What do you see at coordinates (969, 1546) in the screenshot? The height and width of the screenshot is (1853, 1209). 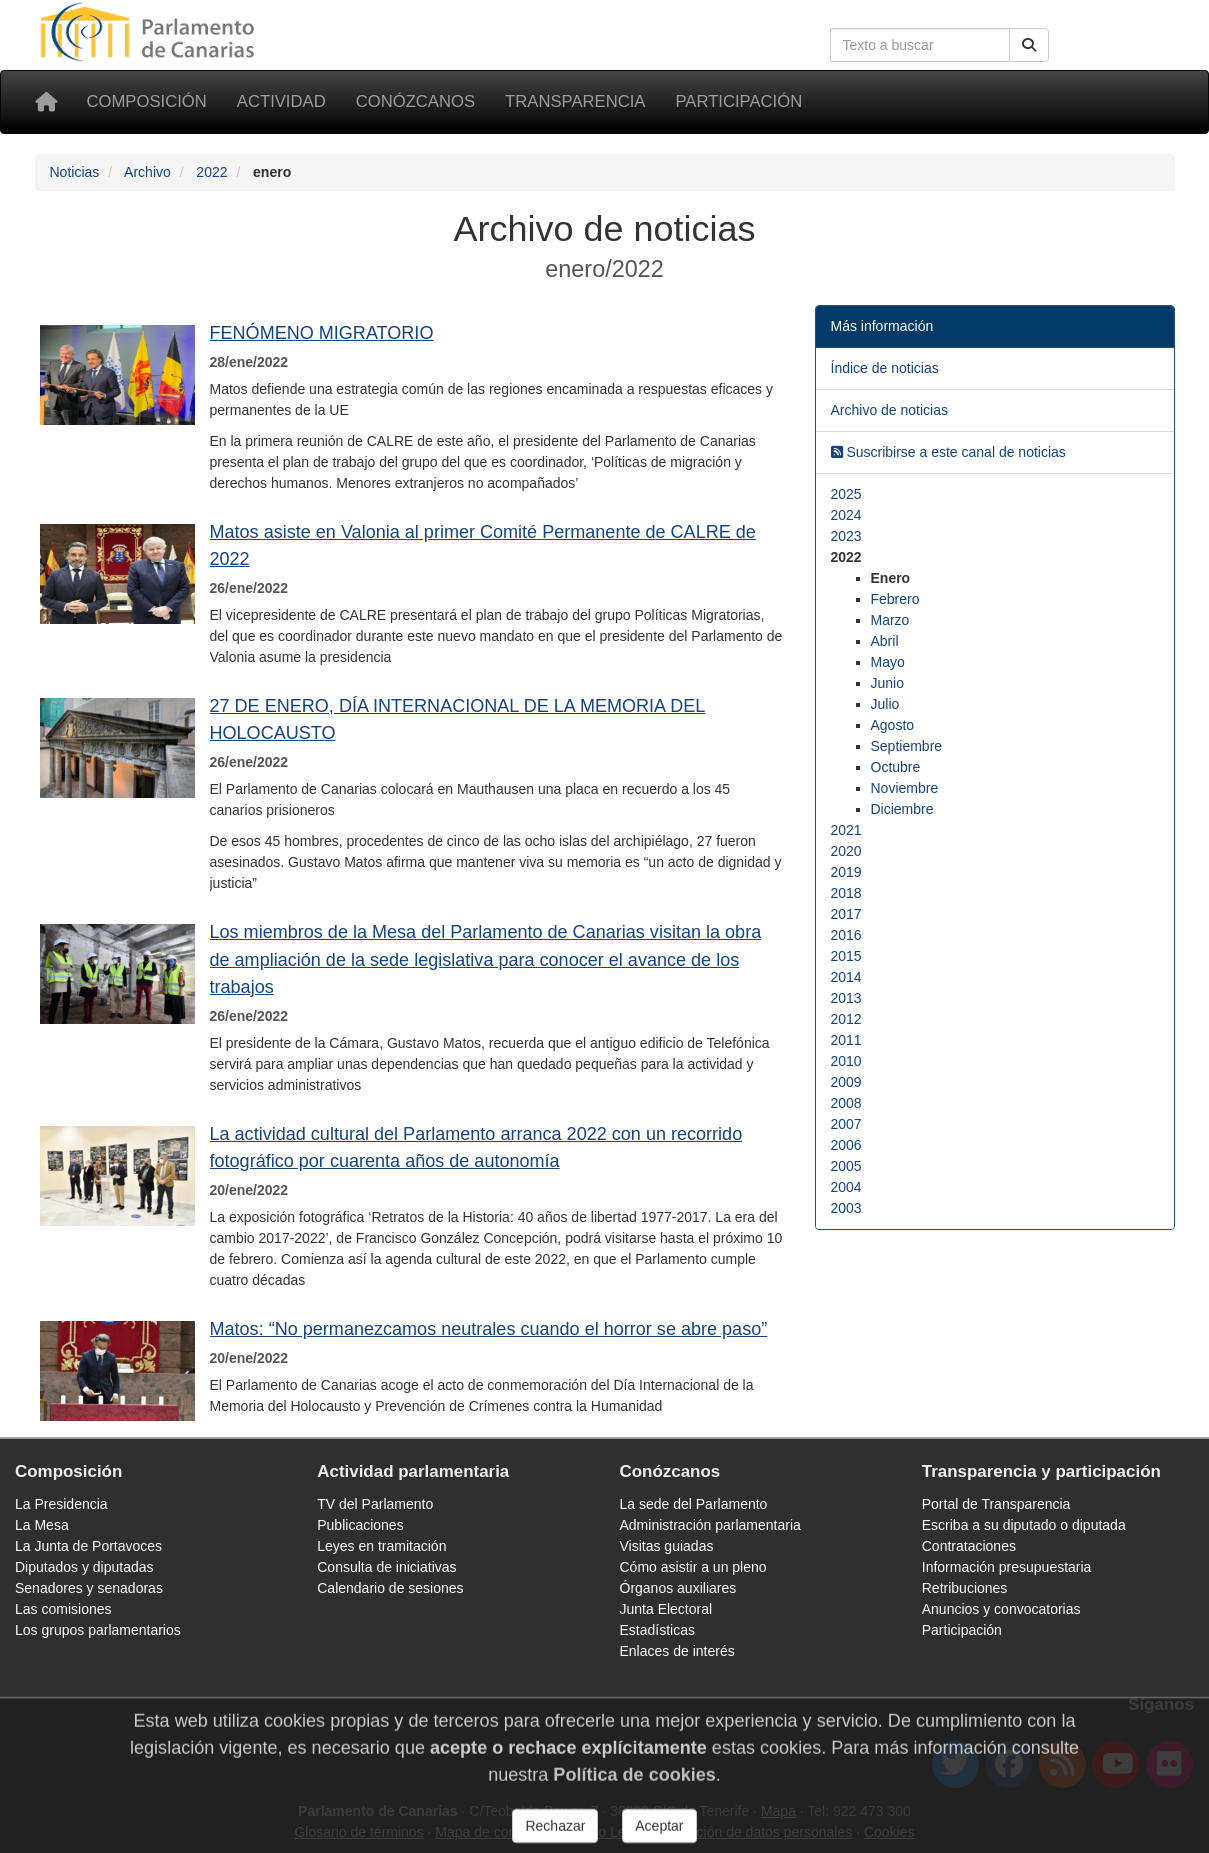 I see `Contrataciones` at bounding box center [969, 1546].